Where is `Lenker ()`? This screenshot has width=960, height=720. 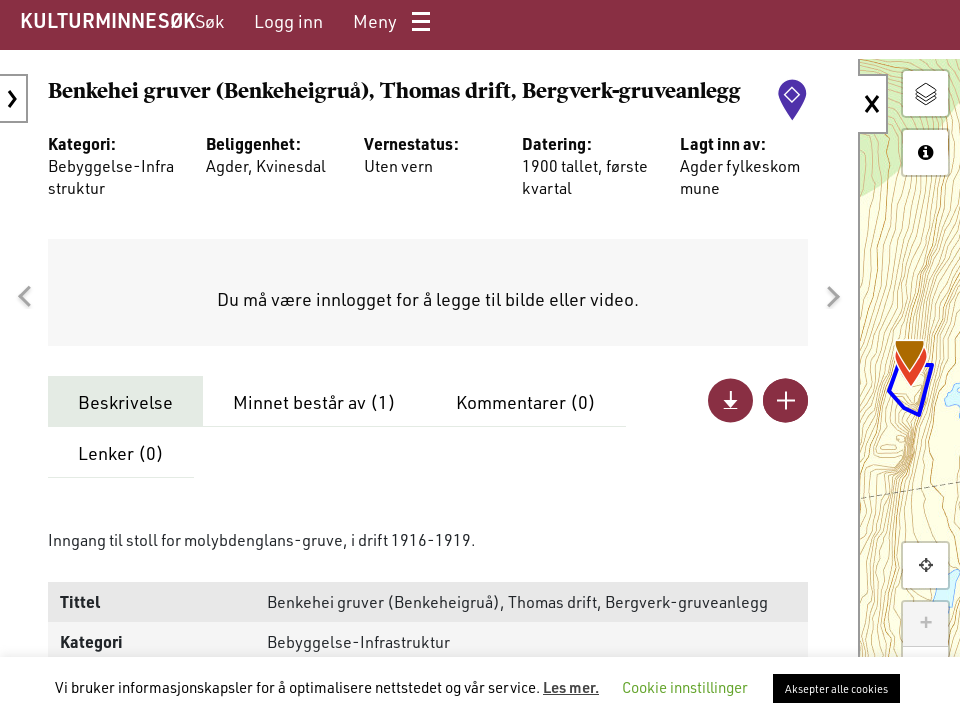
Lenker () is located at coordinates (121, 453).